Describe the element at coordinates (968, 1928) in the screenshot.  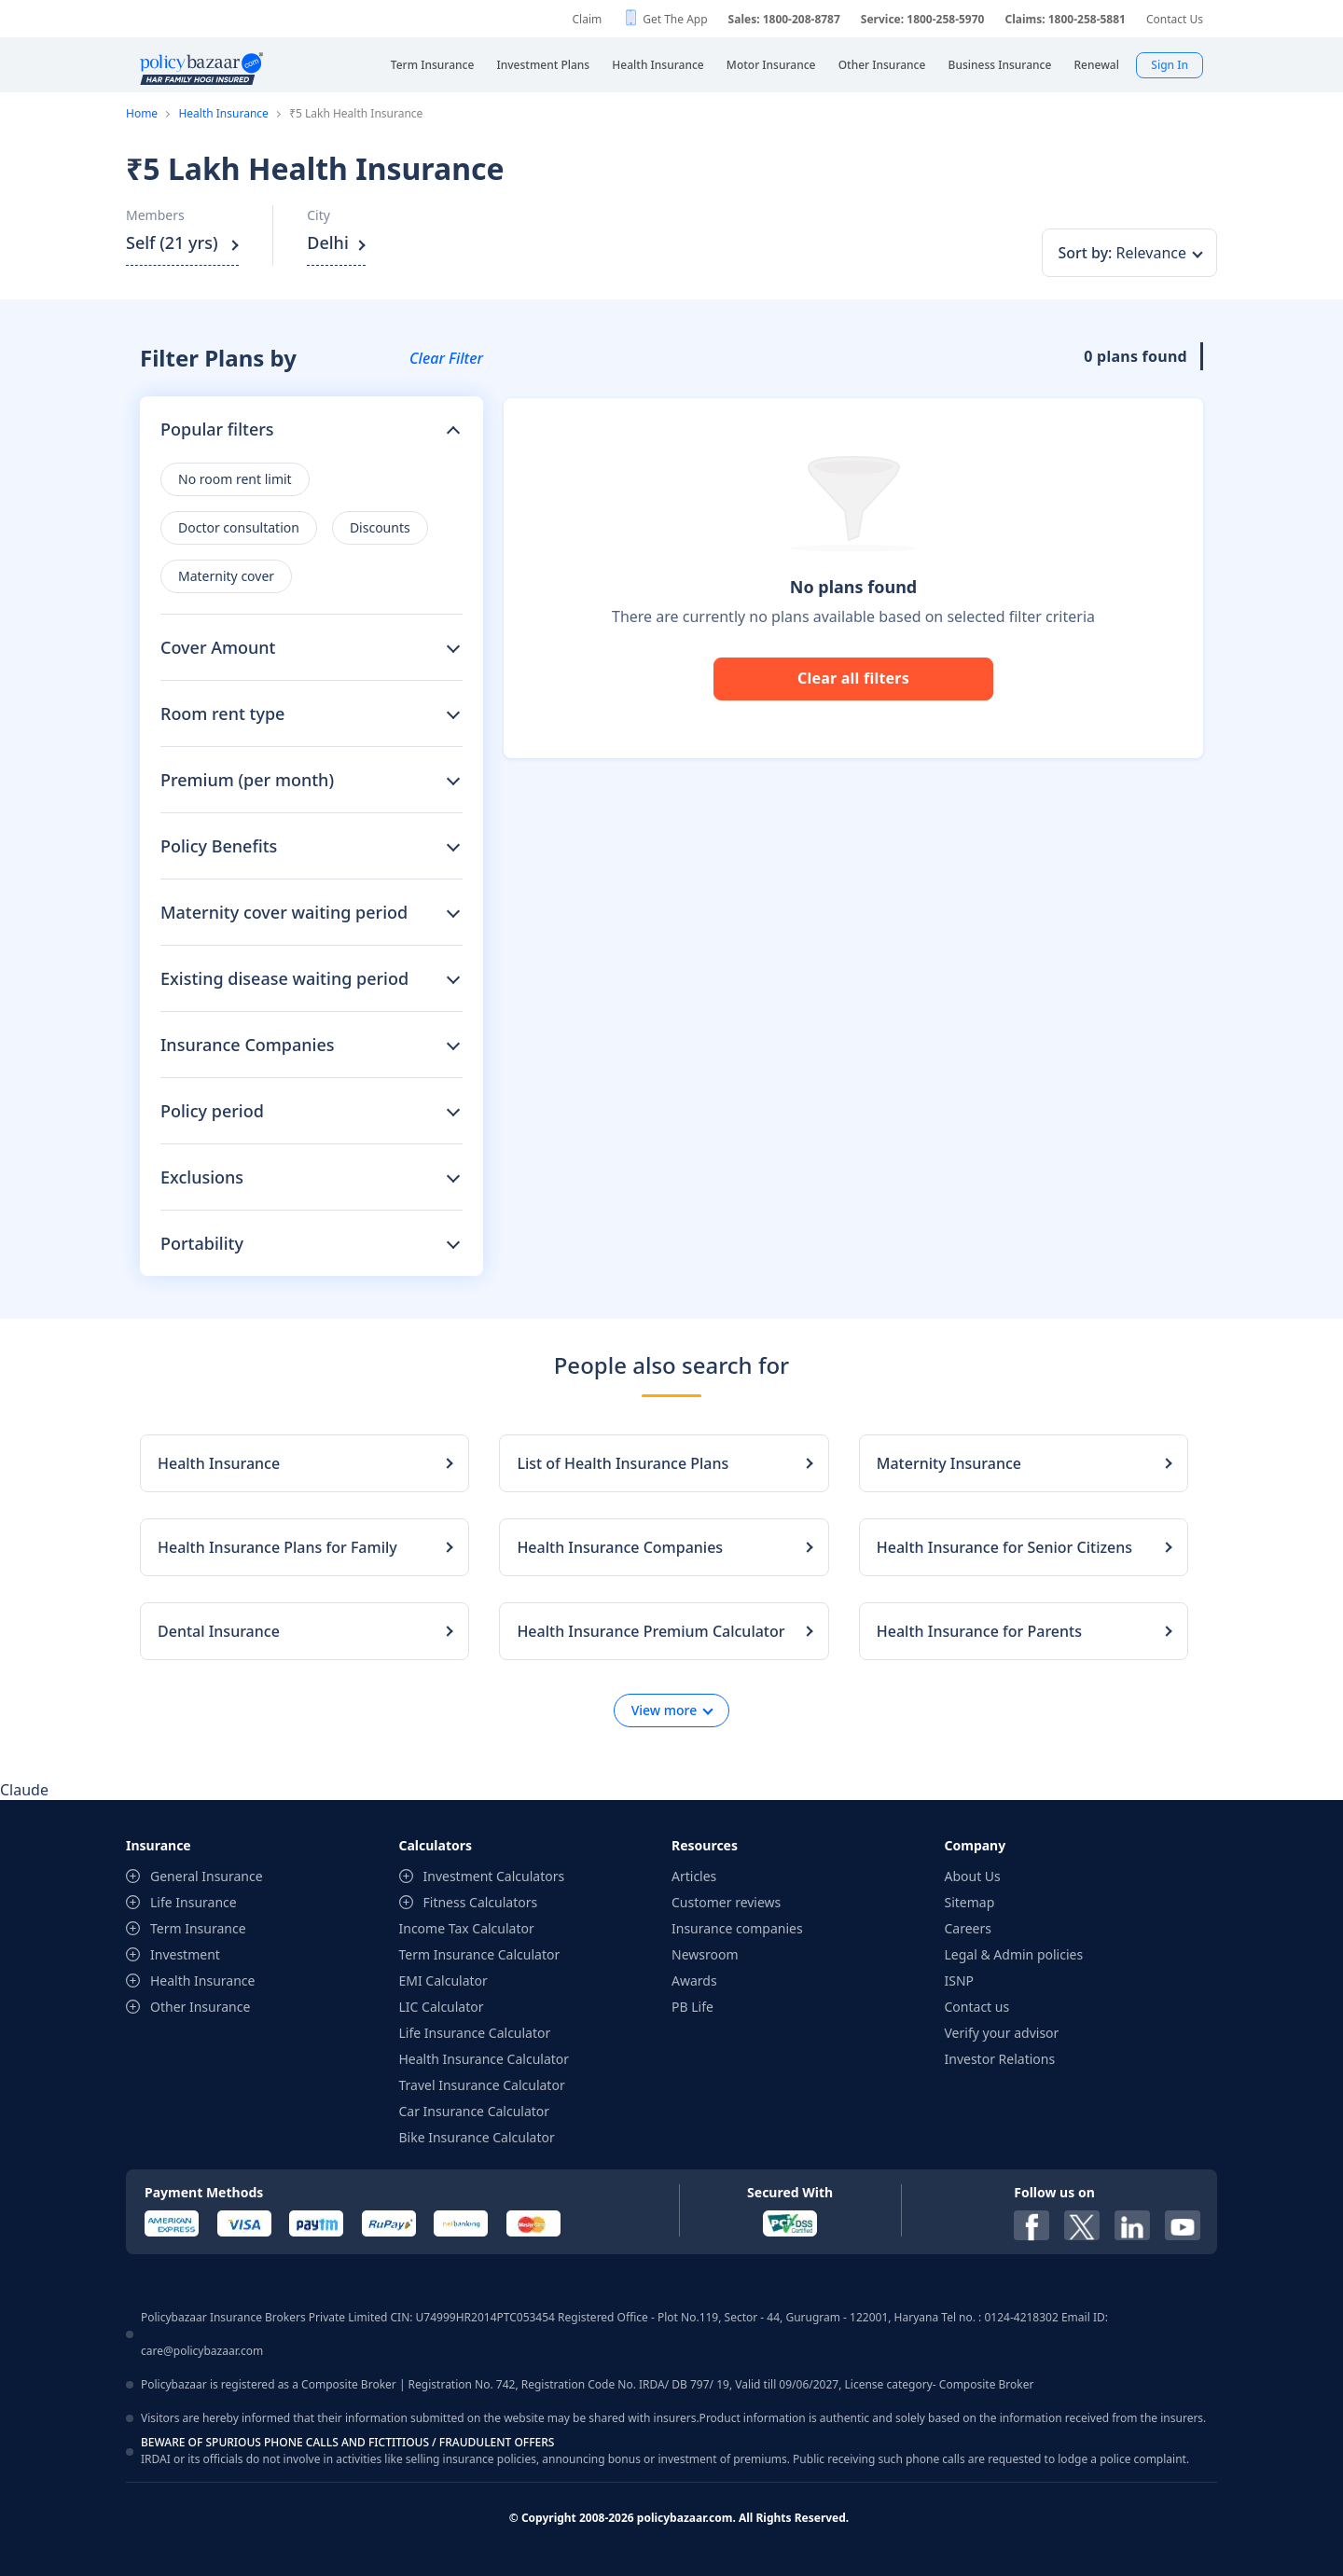
I see `Careers` at that location.